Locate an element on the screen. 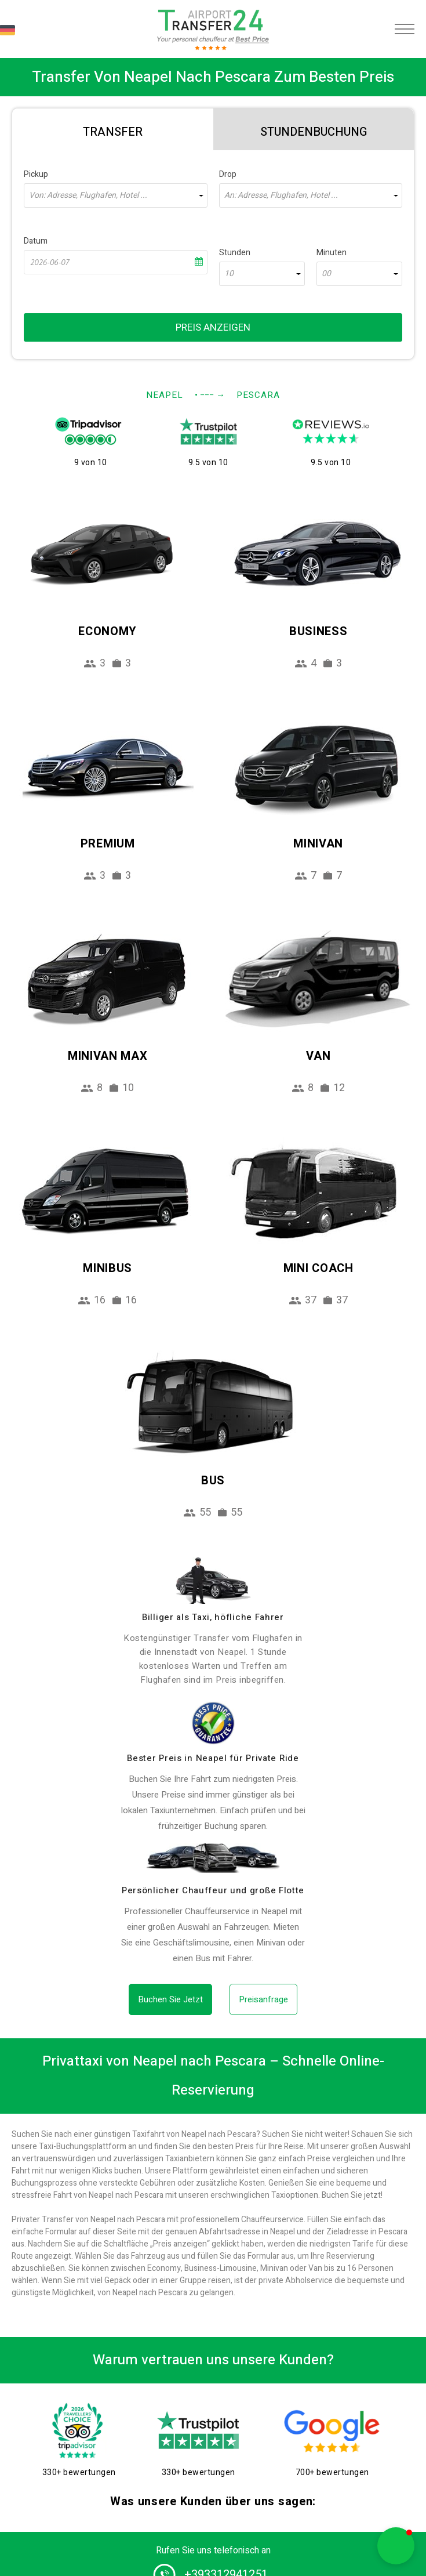  00 [textbox] is located at coordinates (326, 274).